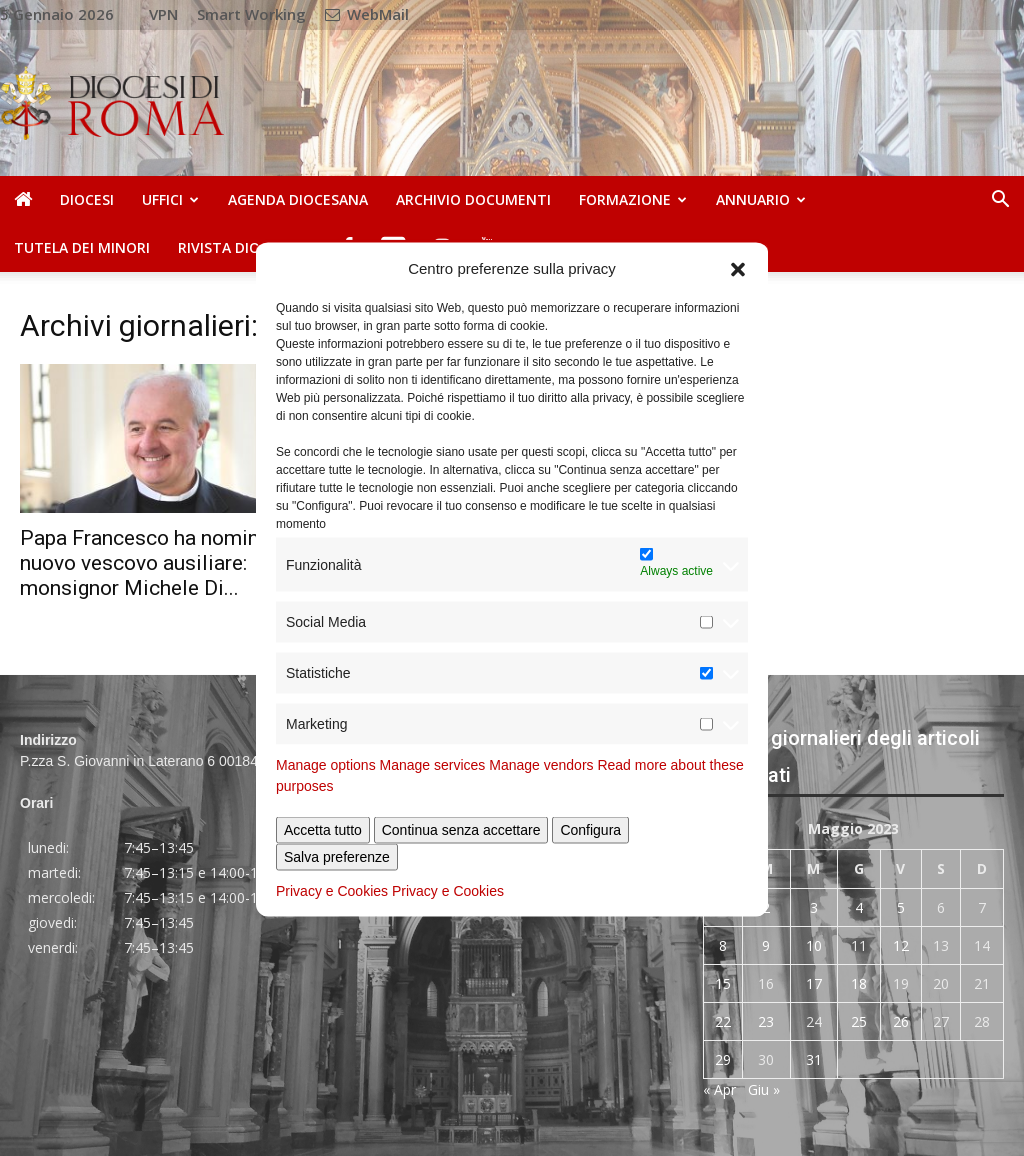 The image size is (1024, 1156). What do you see at coordinates (723, 1021) in the screenshot?
I see `22 [Articoli pubblicati in 22 May 2023]` at bounding box center [723, 1021].